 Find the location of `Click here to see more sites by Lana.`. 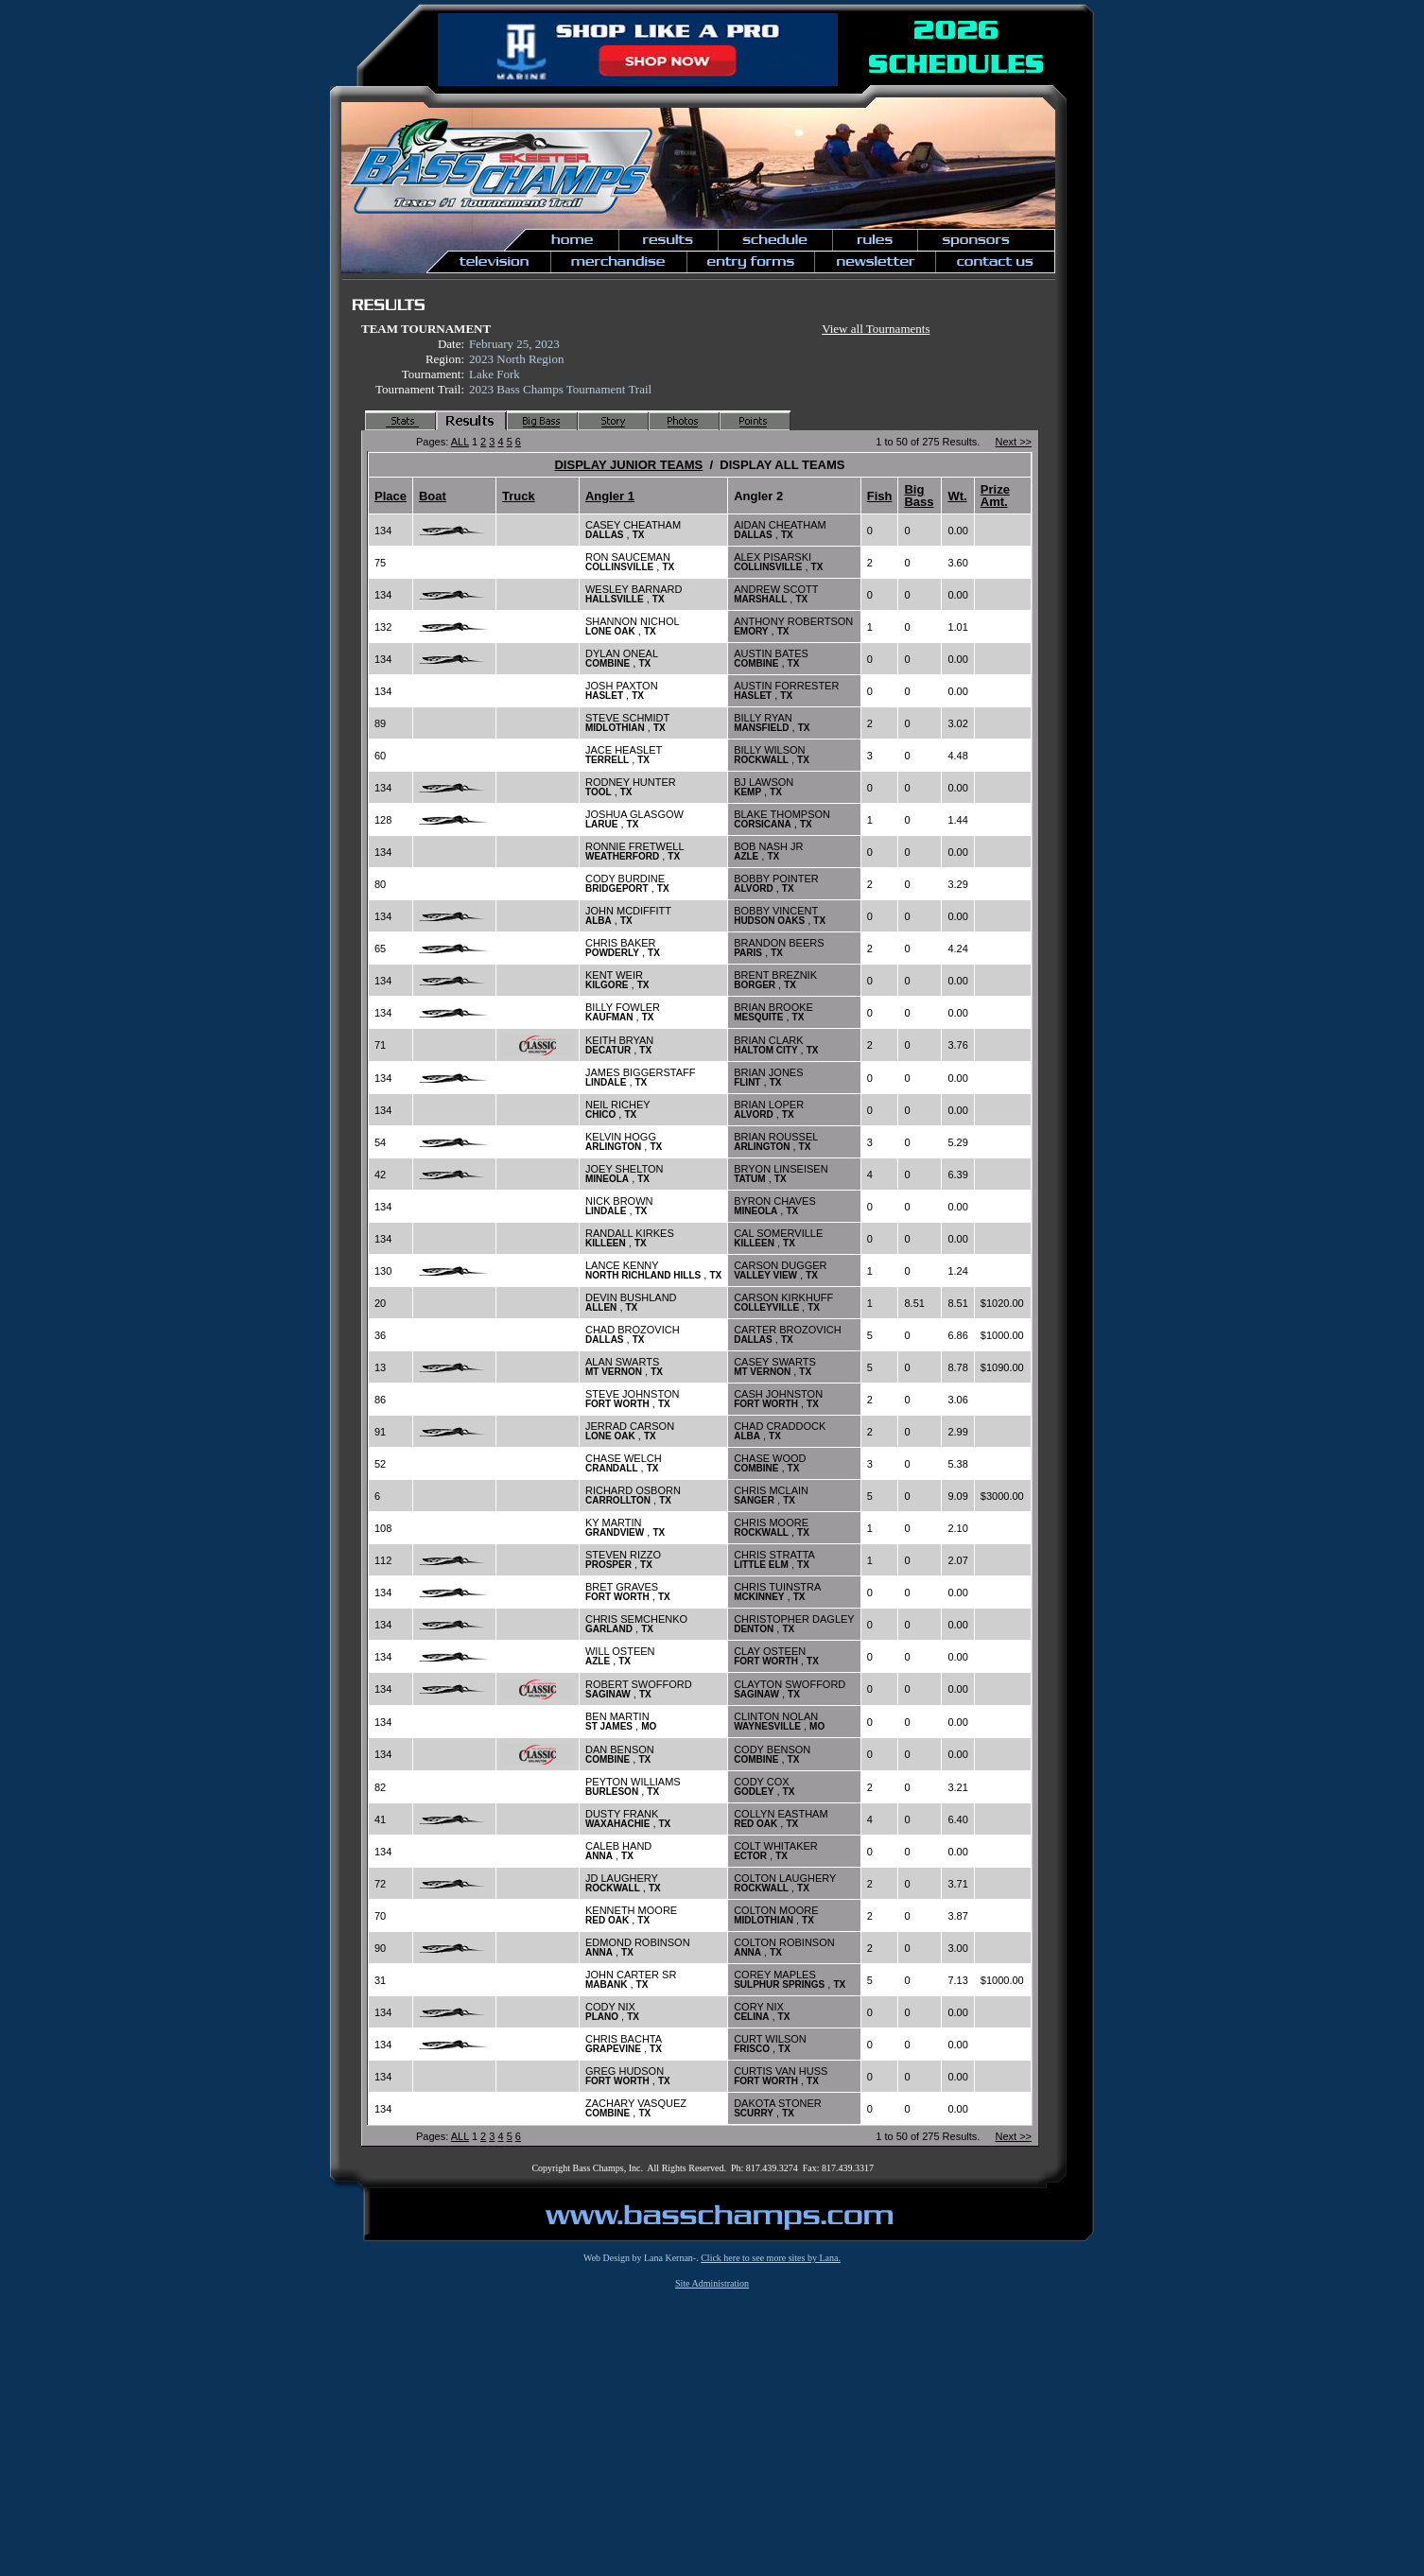

Click here to see more sites by Lana. is located at coordinates (771, 2258).